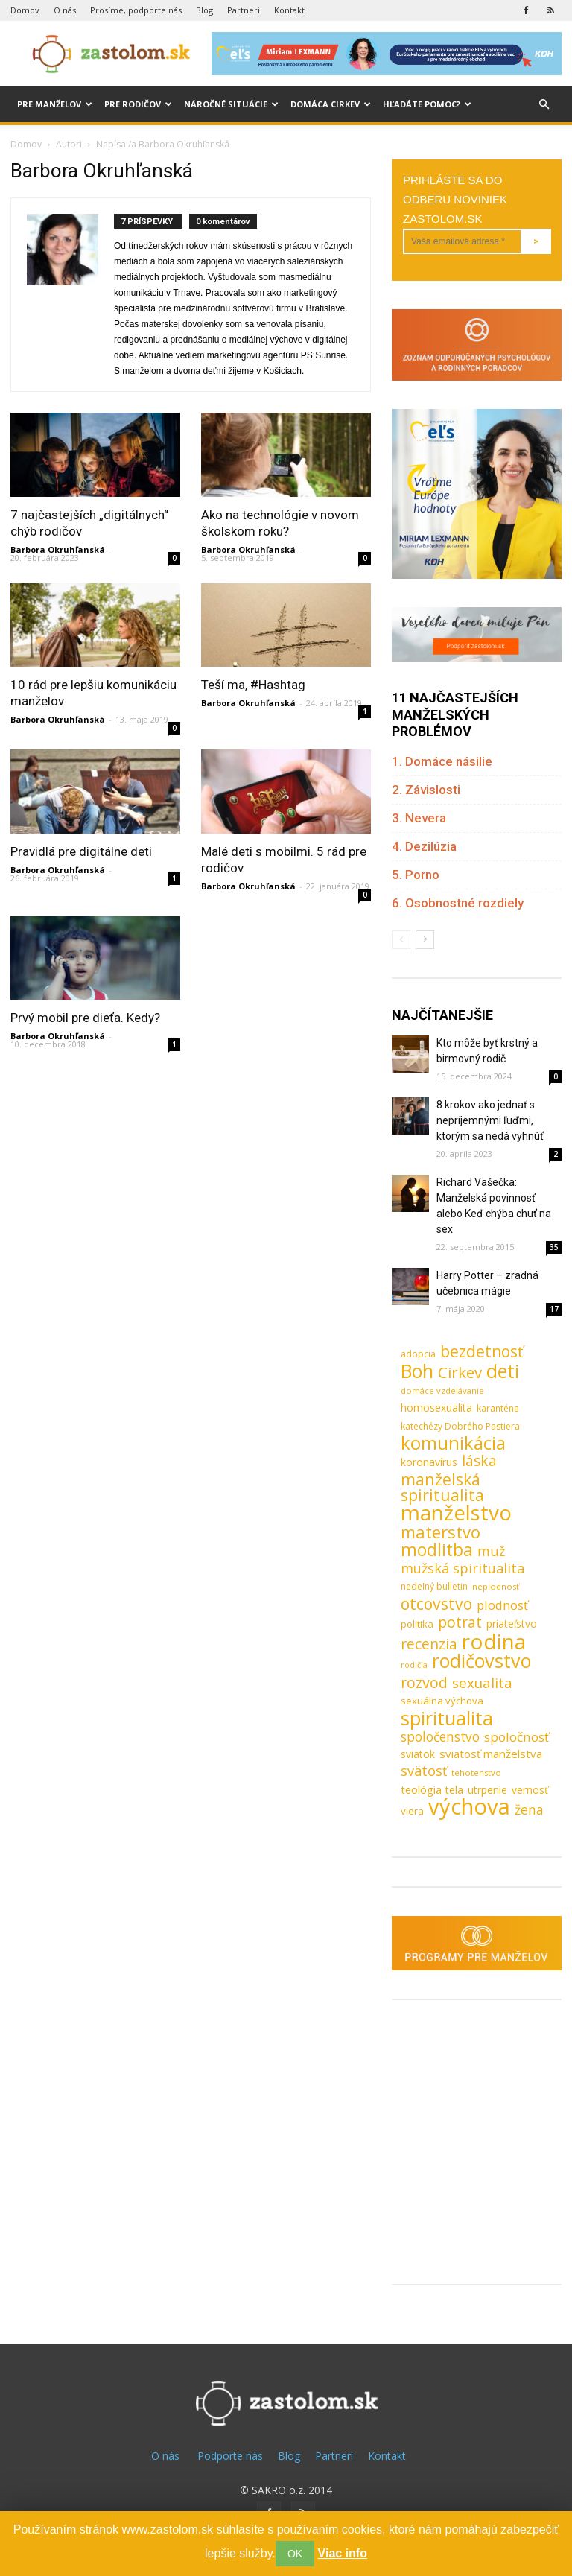 The image size is (572, 2576). I want to click on 1. Domáce násilie, so click(442, 761).